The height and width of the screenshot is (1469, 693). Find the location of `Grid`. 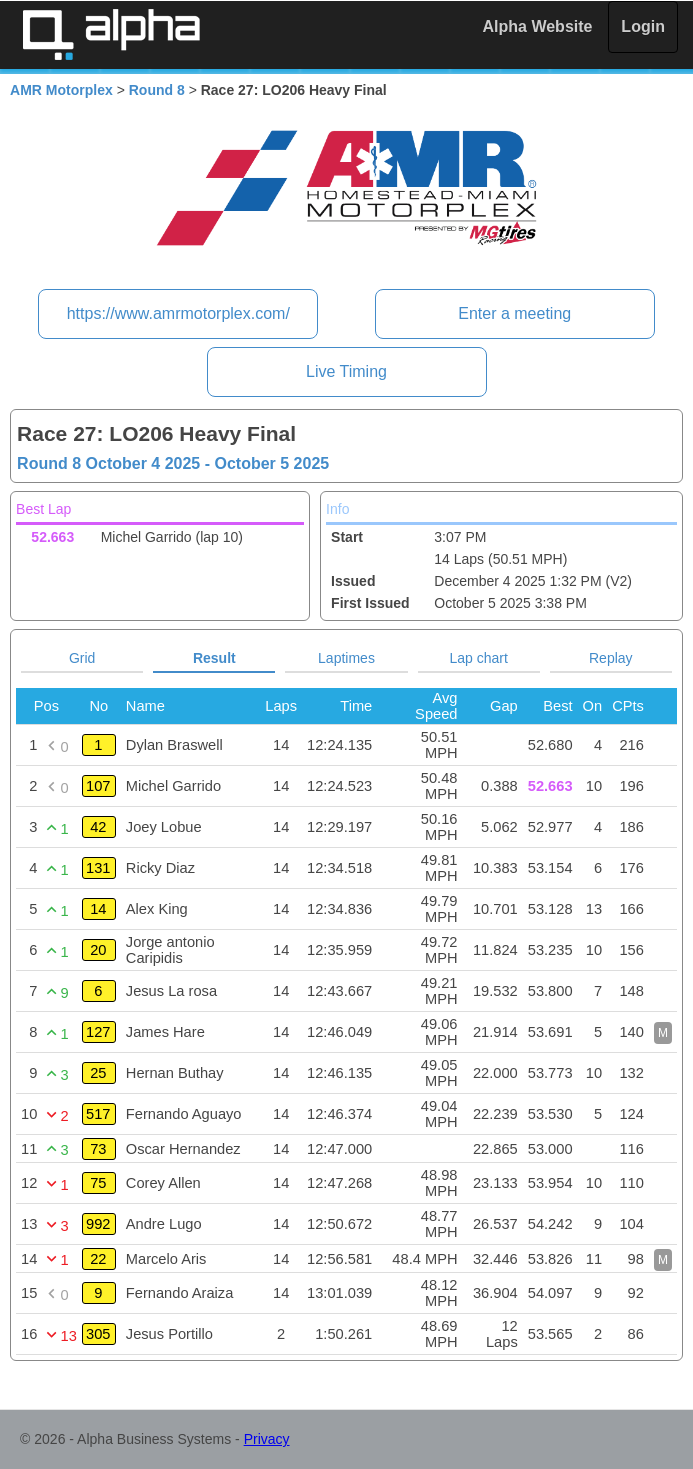

Grid is located at coordinates (82, 658).